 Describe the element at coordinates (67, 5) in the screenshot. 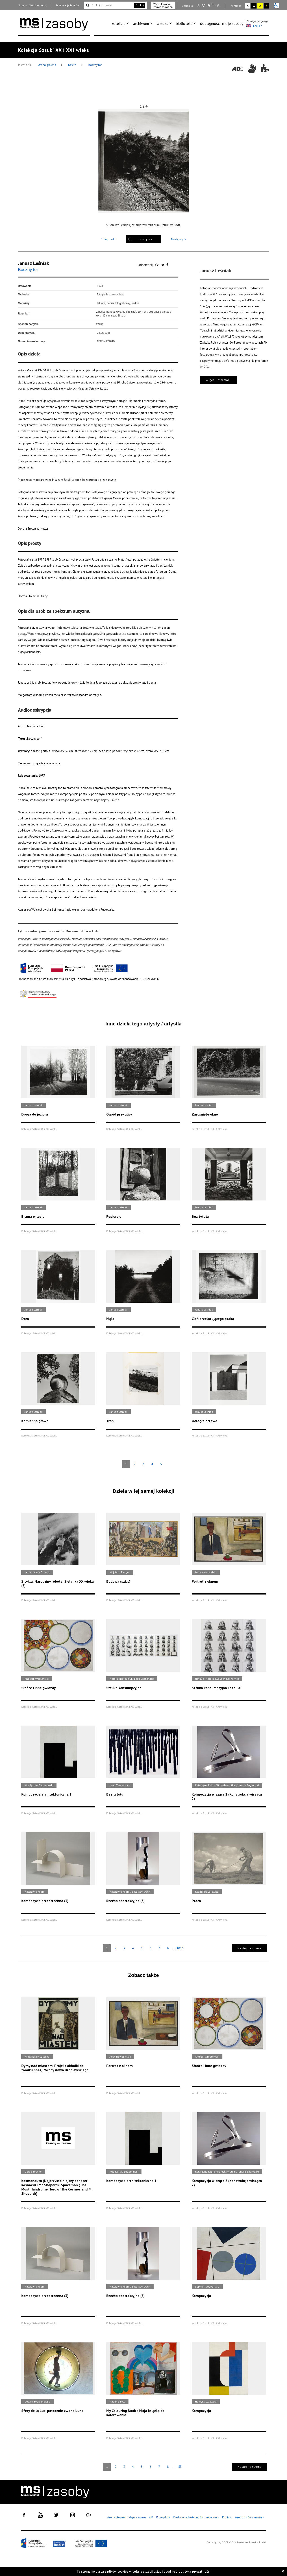

I see `Rezerwacja biletów` at that location.